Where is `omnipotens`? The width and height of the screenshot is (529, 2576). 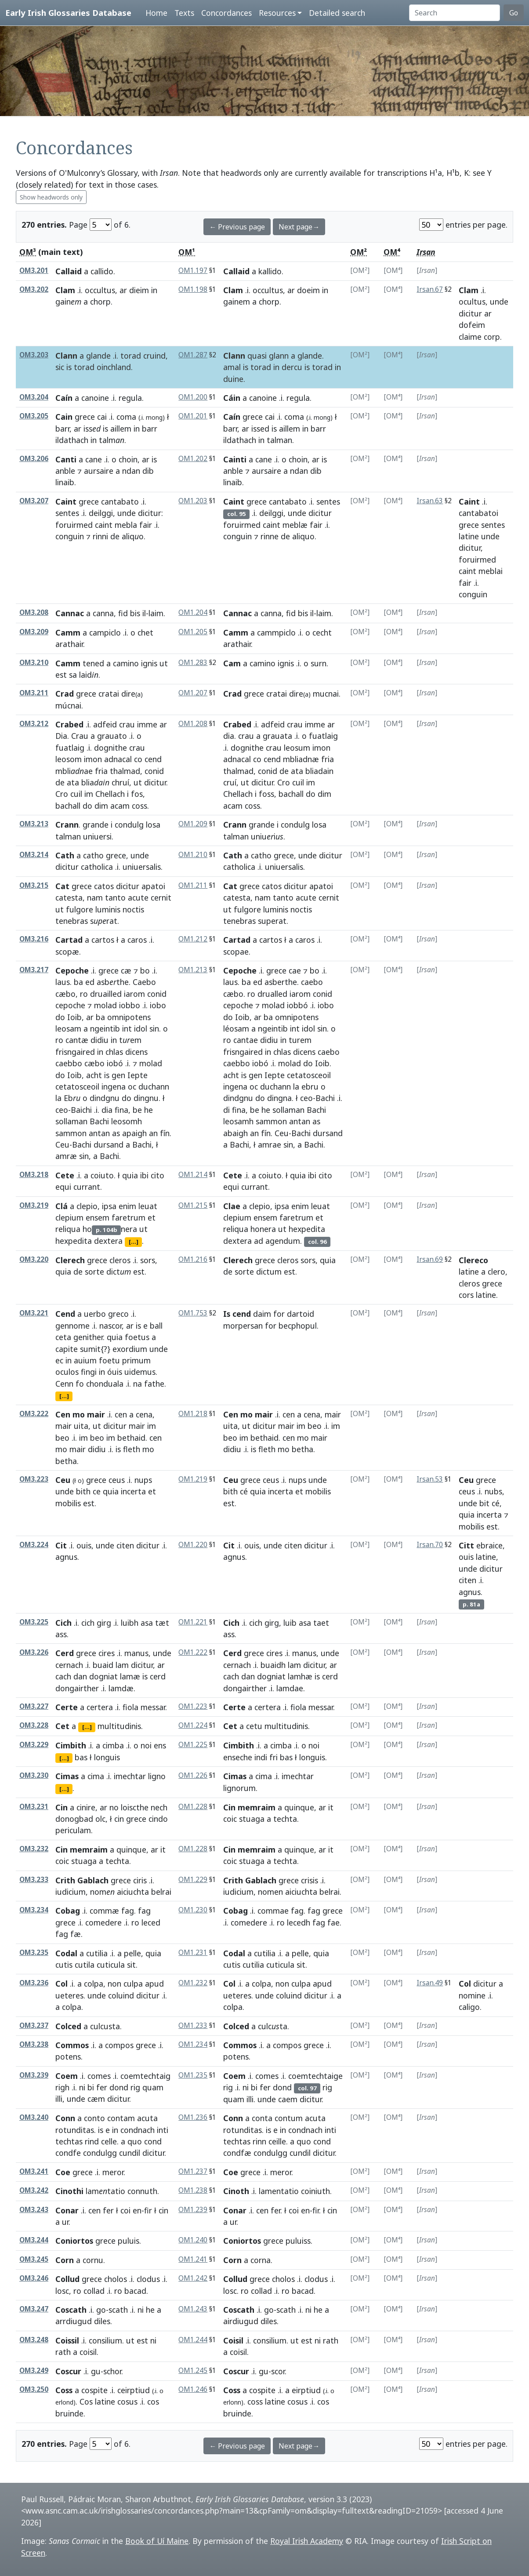
omnipotens is located at coordinates (129, 1017).